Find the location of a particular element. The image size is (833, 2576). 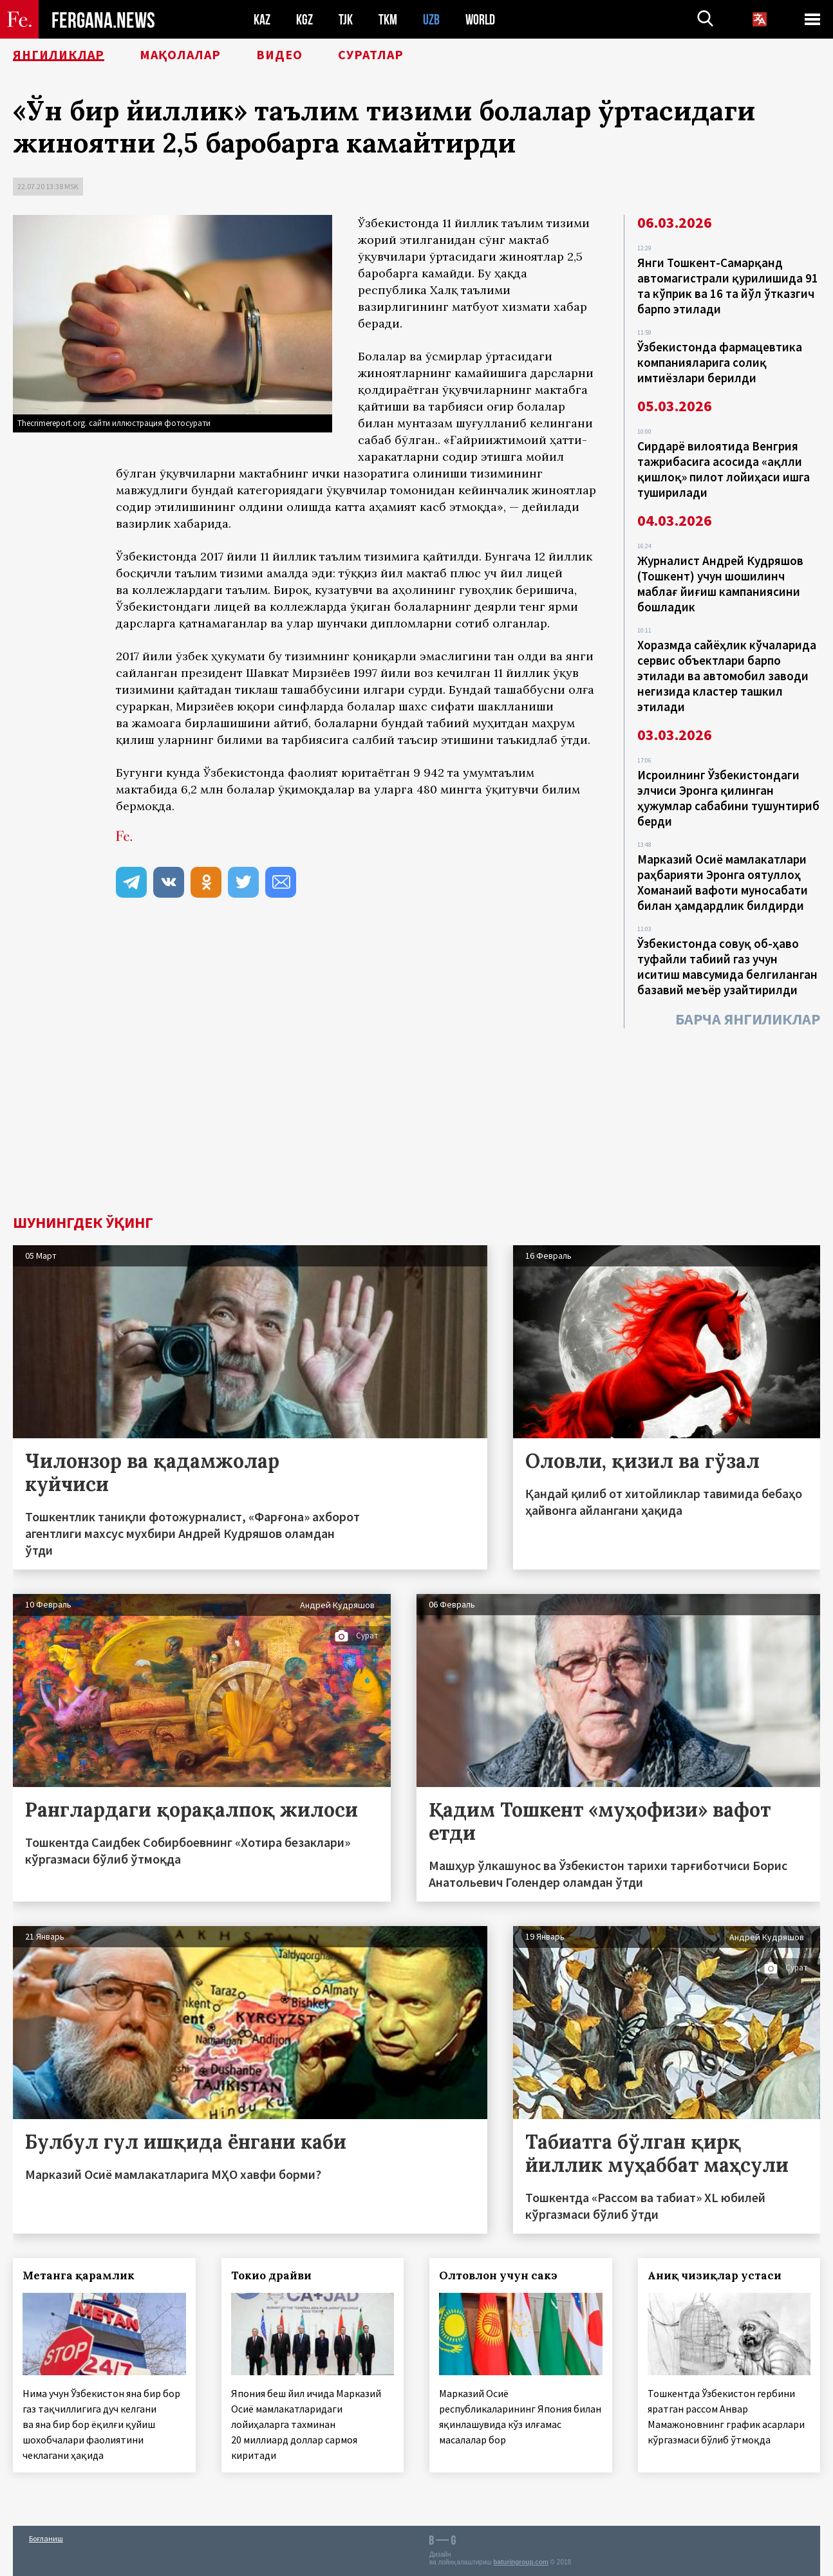

KGZ is located at coordinates (304, 20).